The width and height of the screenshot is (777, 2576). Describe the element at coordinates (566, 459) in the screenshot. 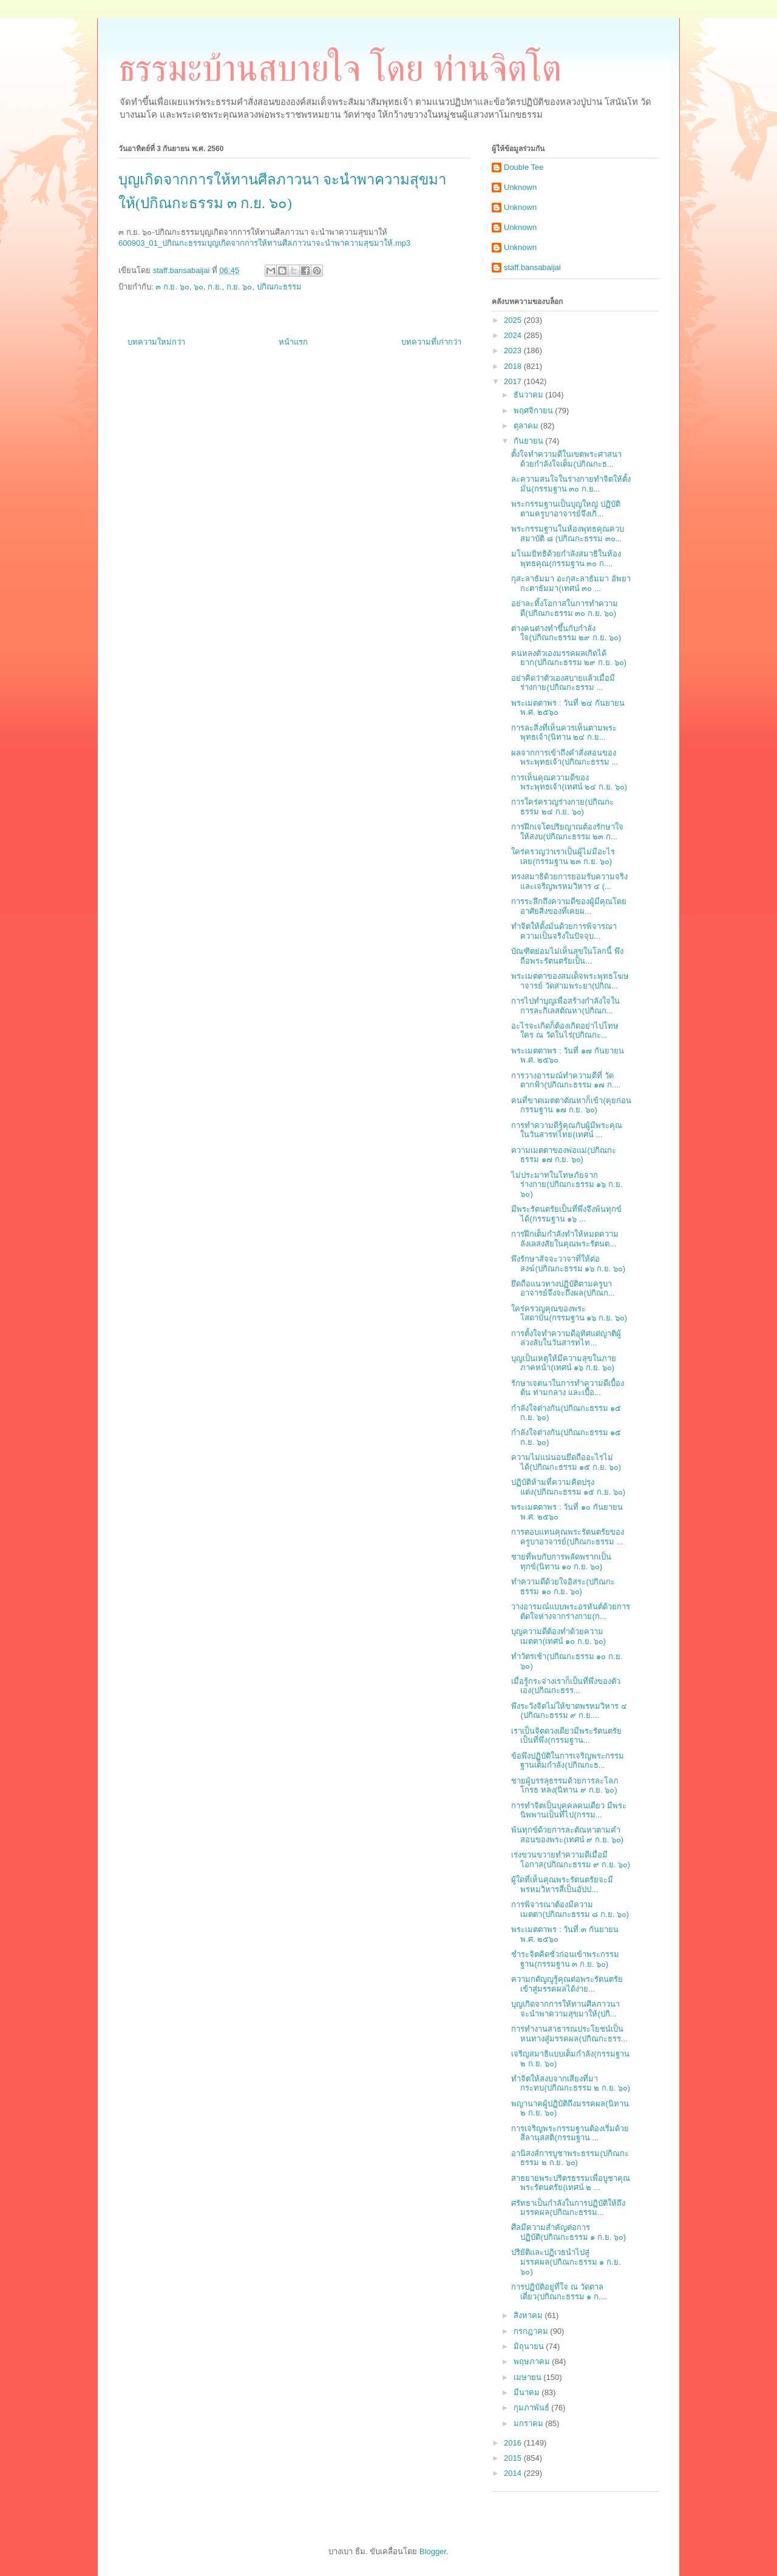

I see `ตั้งใจทำความดีในเขตพระศาสนาด้วยกำลังใจเต็ม(ปกิณกะธ...` at that location.